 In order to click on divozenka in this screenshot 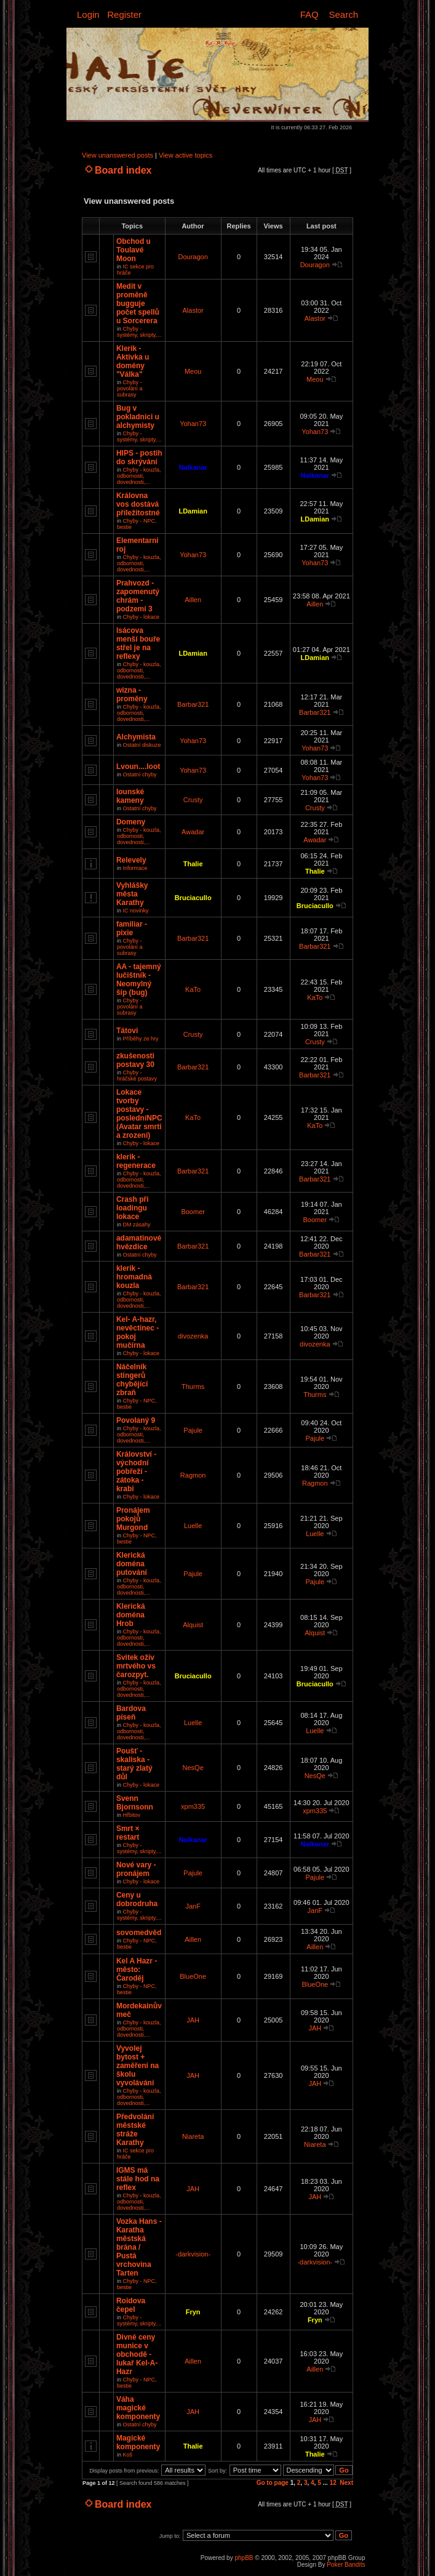, I will do `click(193, 1336)`.